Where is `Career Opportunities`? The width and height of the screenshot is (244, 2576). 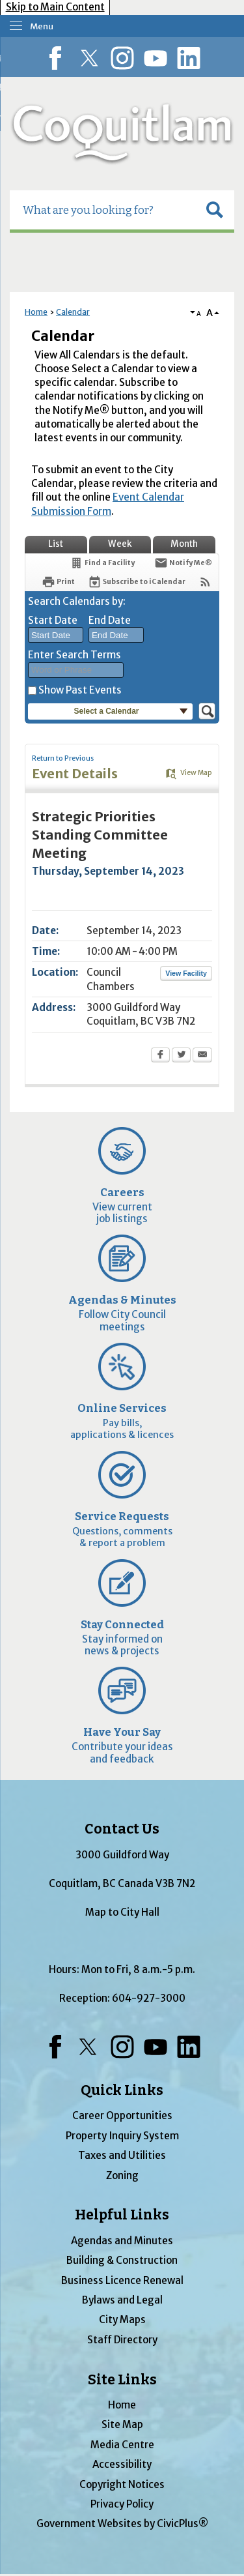 Career Opportunities is located at coordinates (122, 2115).